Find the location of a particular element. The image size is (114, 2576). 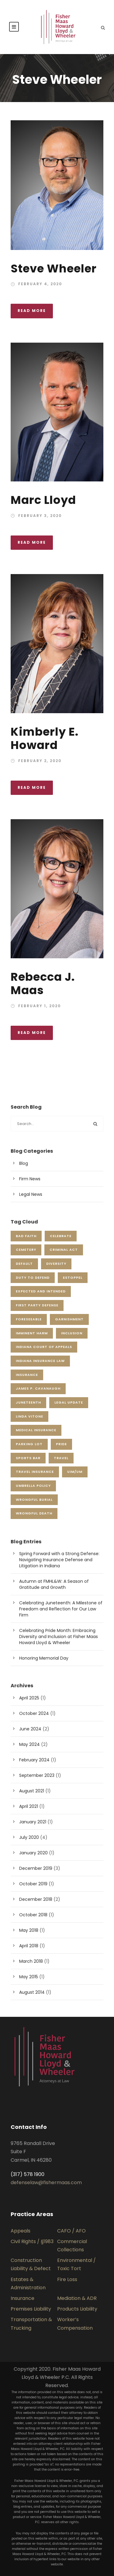

February 2, 2020 is located at coordinates (39, 760).